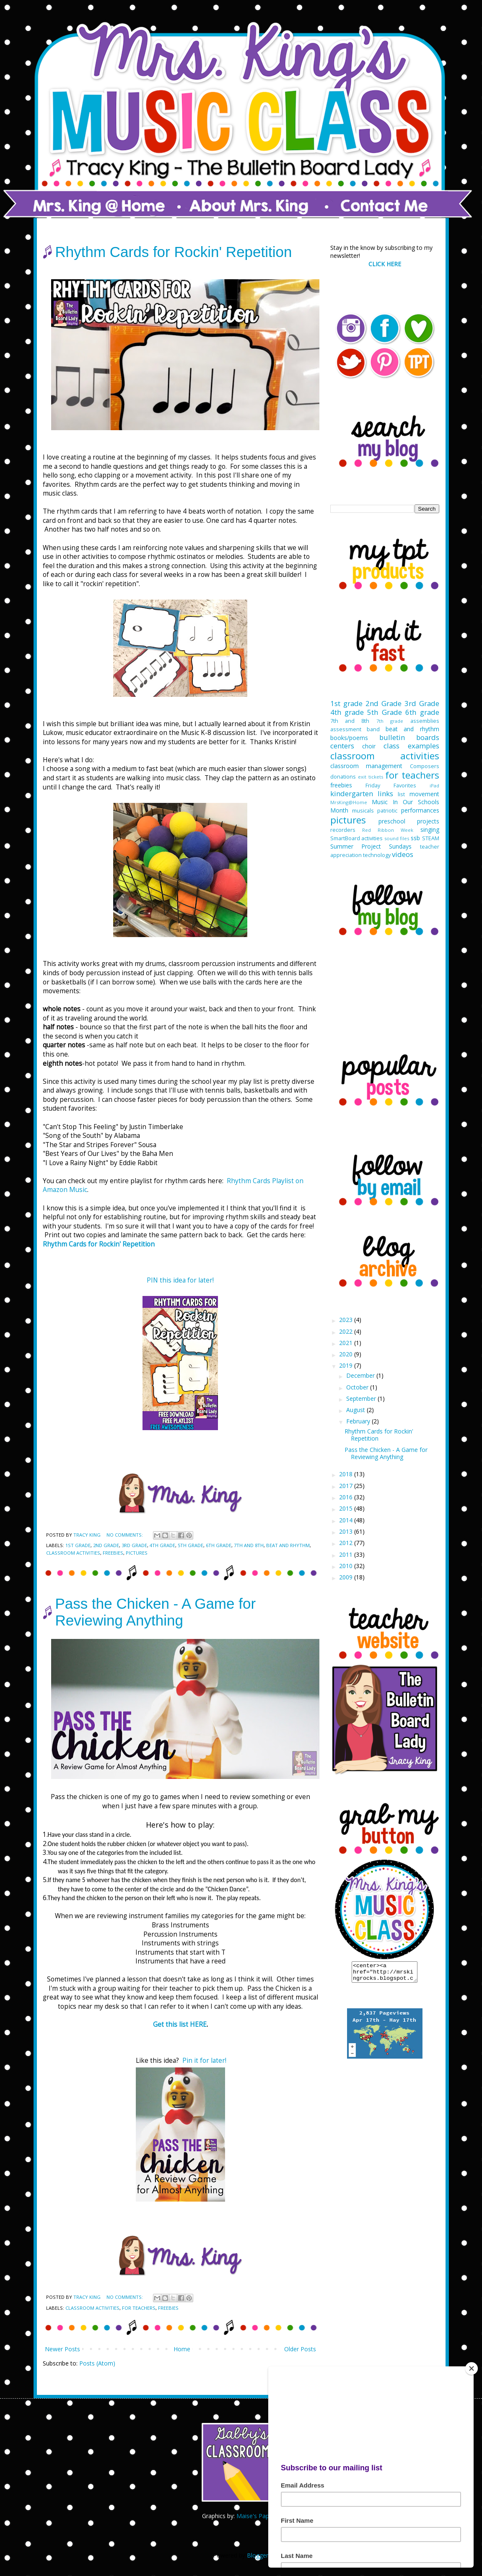 The image size is (482, 2576). Describe the element at coordinates (409, 737) in the screenshot. I see `bulletin boards` at that location.